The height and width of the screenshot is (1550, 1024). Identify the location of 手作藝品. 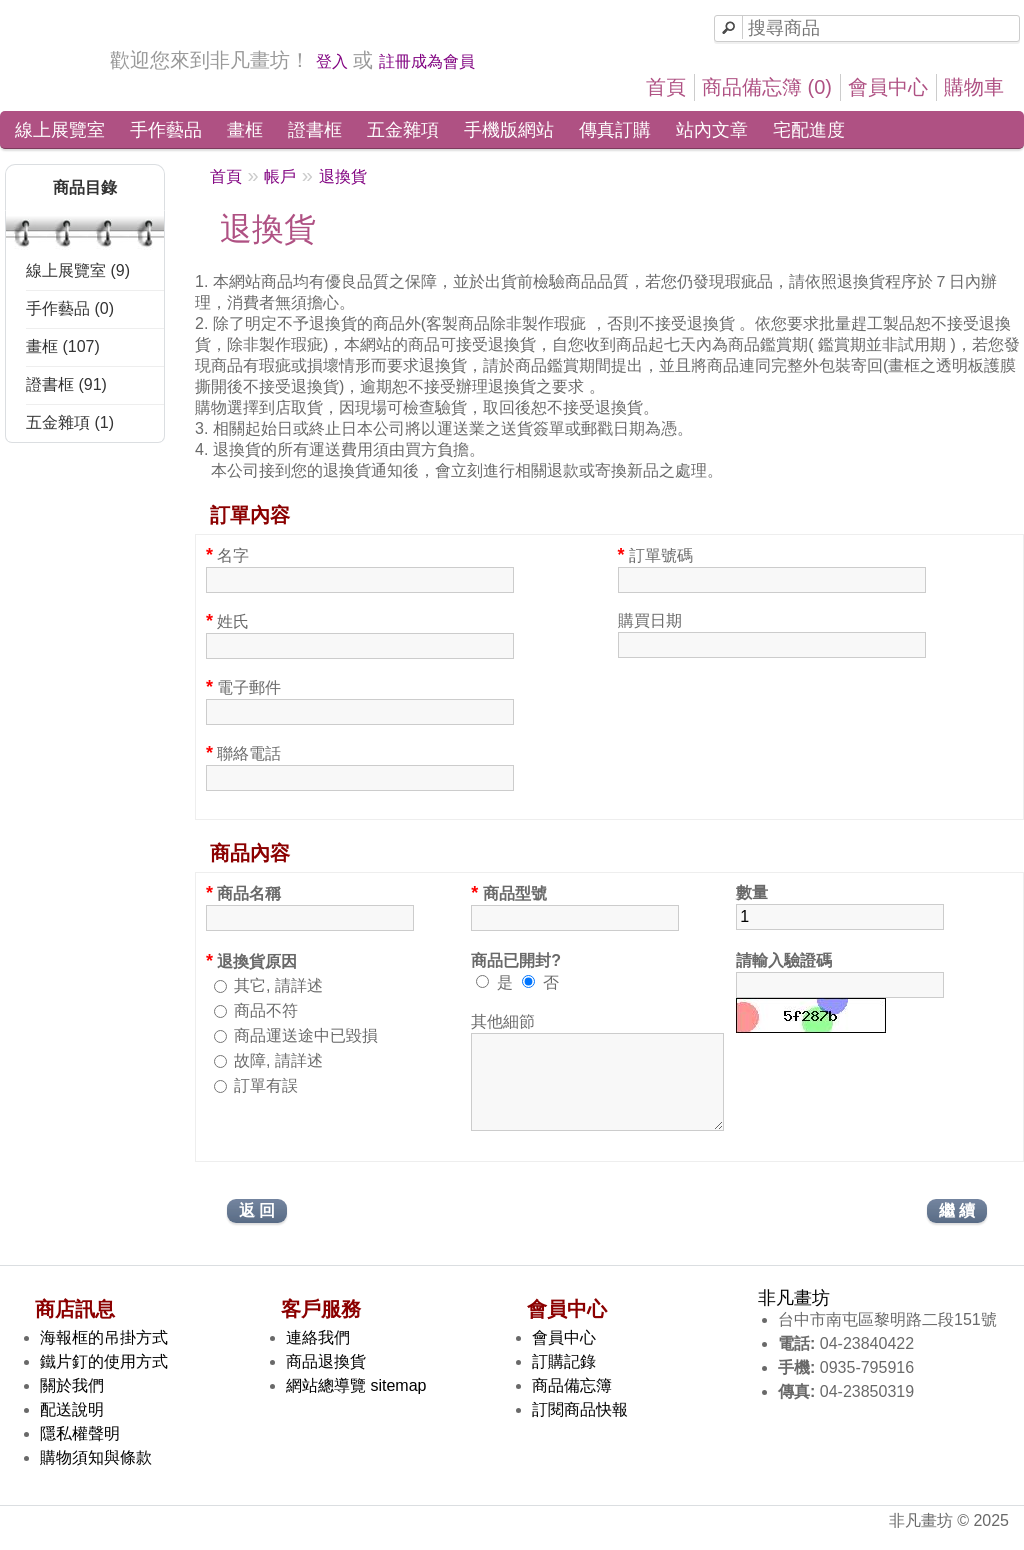
(166, 130).